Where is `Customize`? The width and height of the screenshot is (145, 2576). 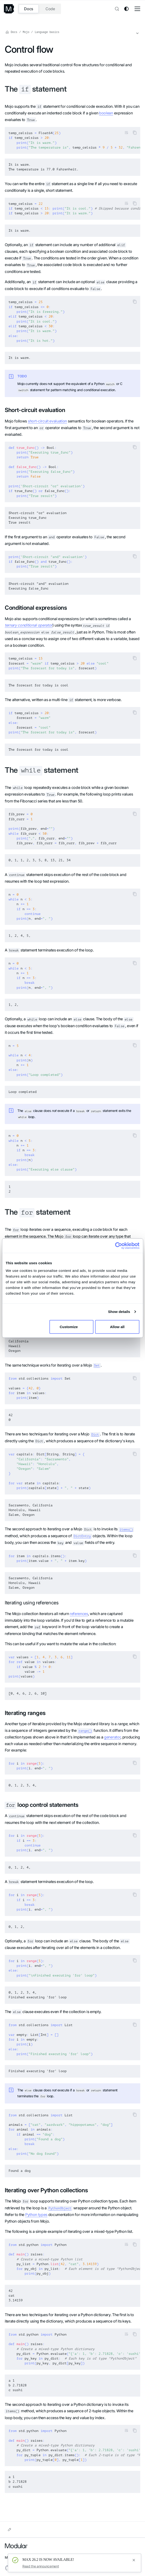 Customize is located at coordinates (72, 1327).